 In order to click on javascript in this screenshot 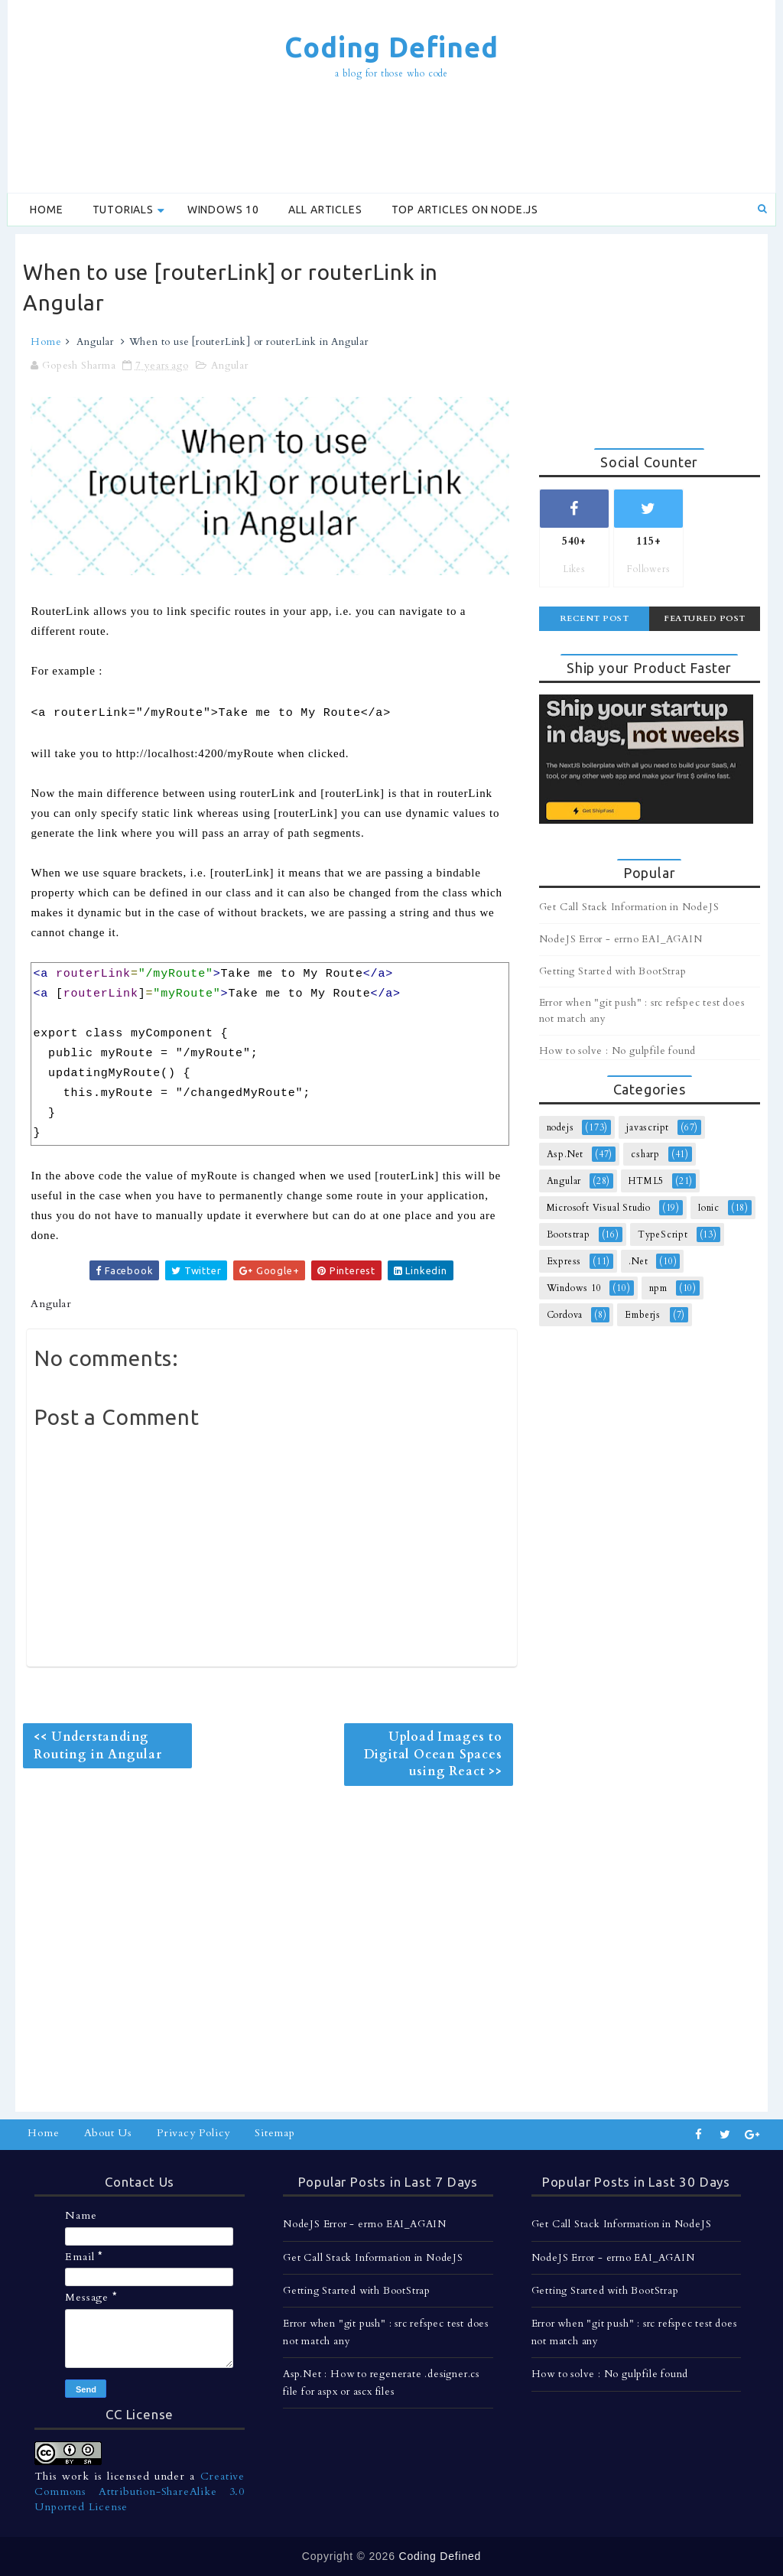, I will do `click(647, 1127)`.